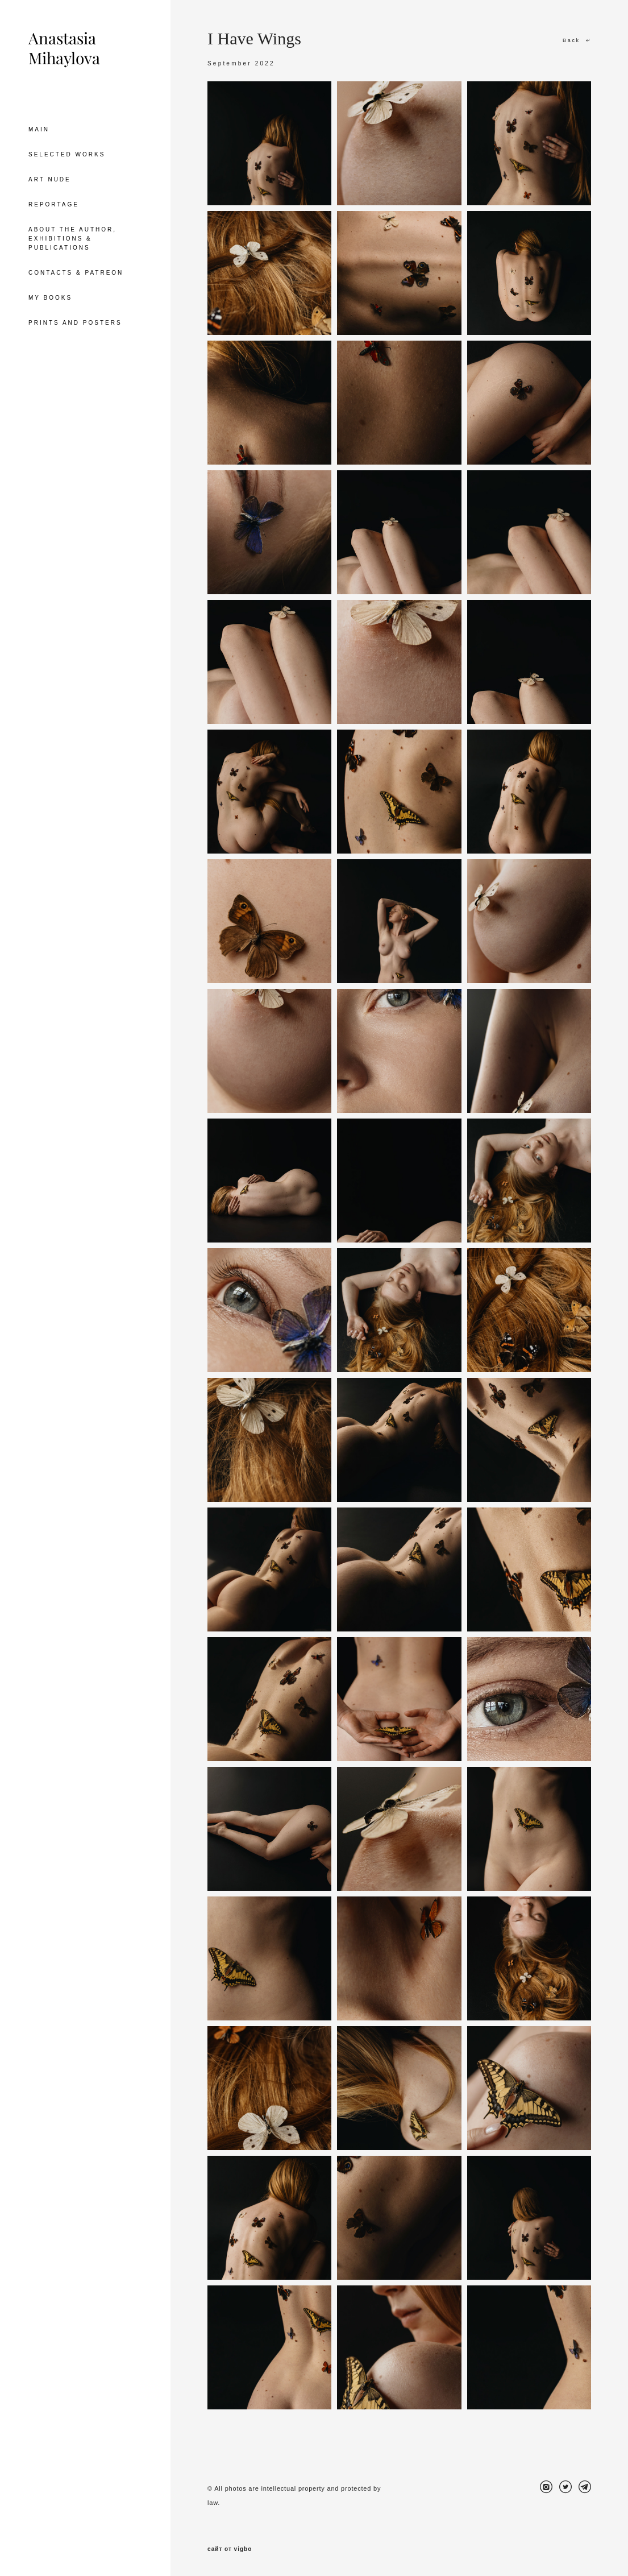 The width and height of the screenshot is (628, 2576). What do you see at coordinates (53, 204) in the screenshot?
I see `REPORTAGE` at bounding box center [53, 204].